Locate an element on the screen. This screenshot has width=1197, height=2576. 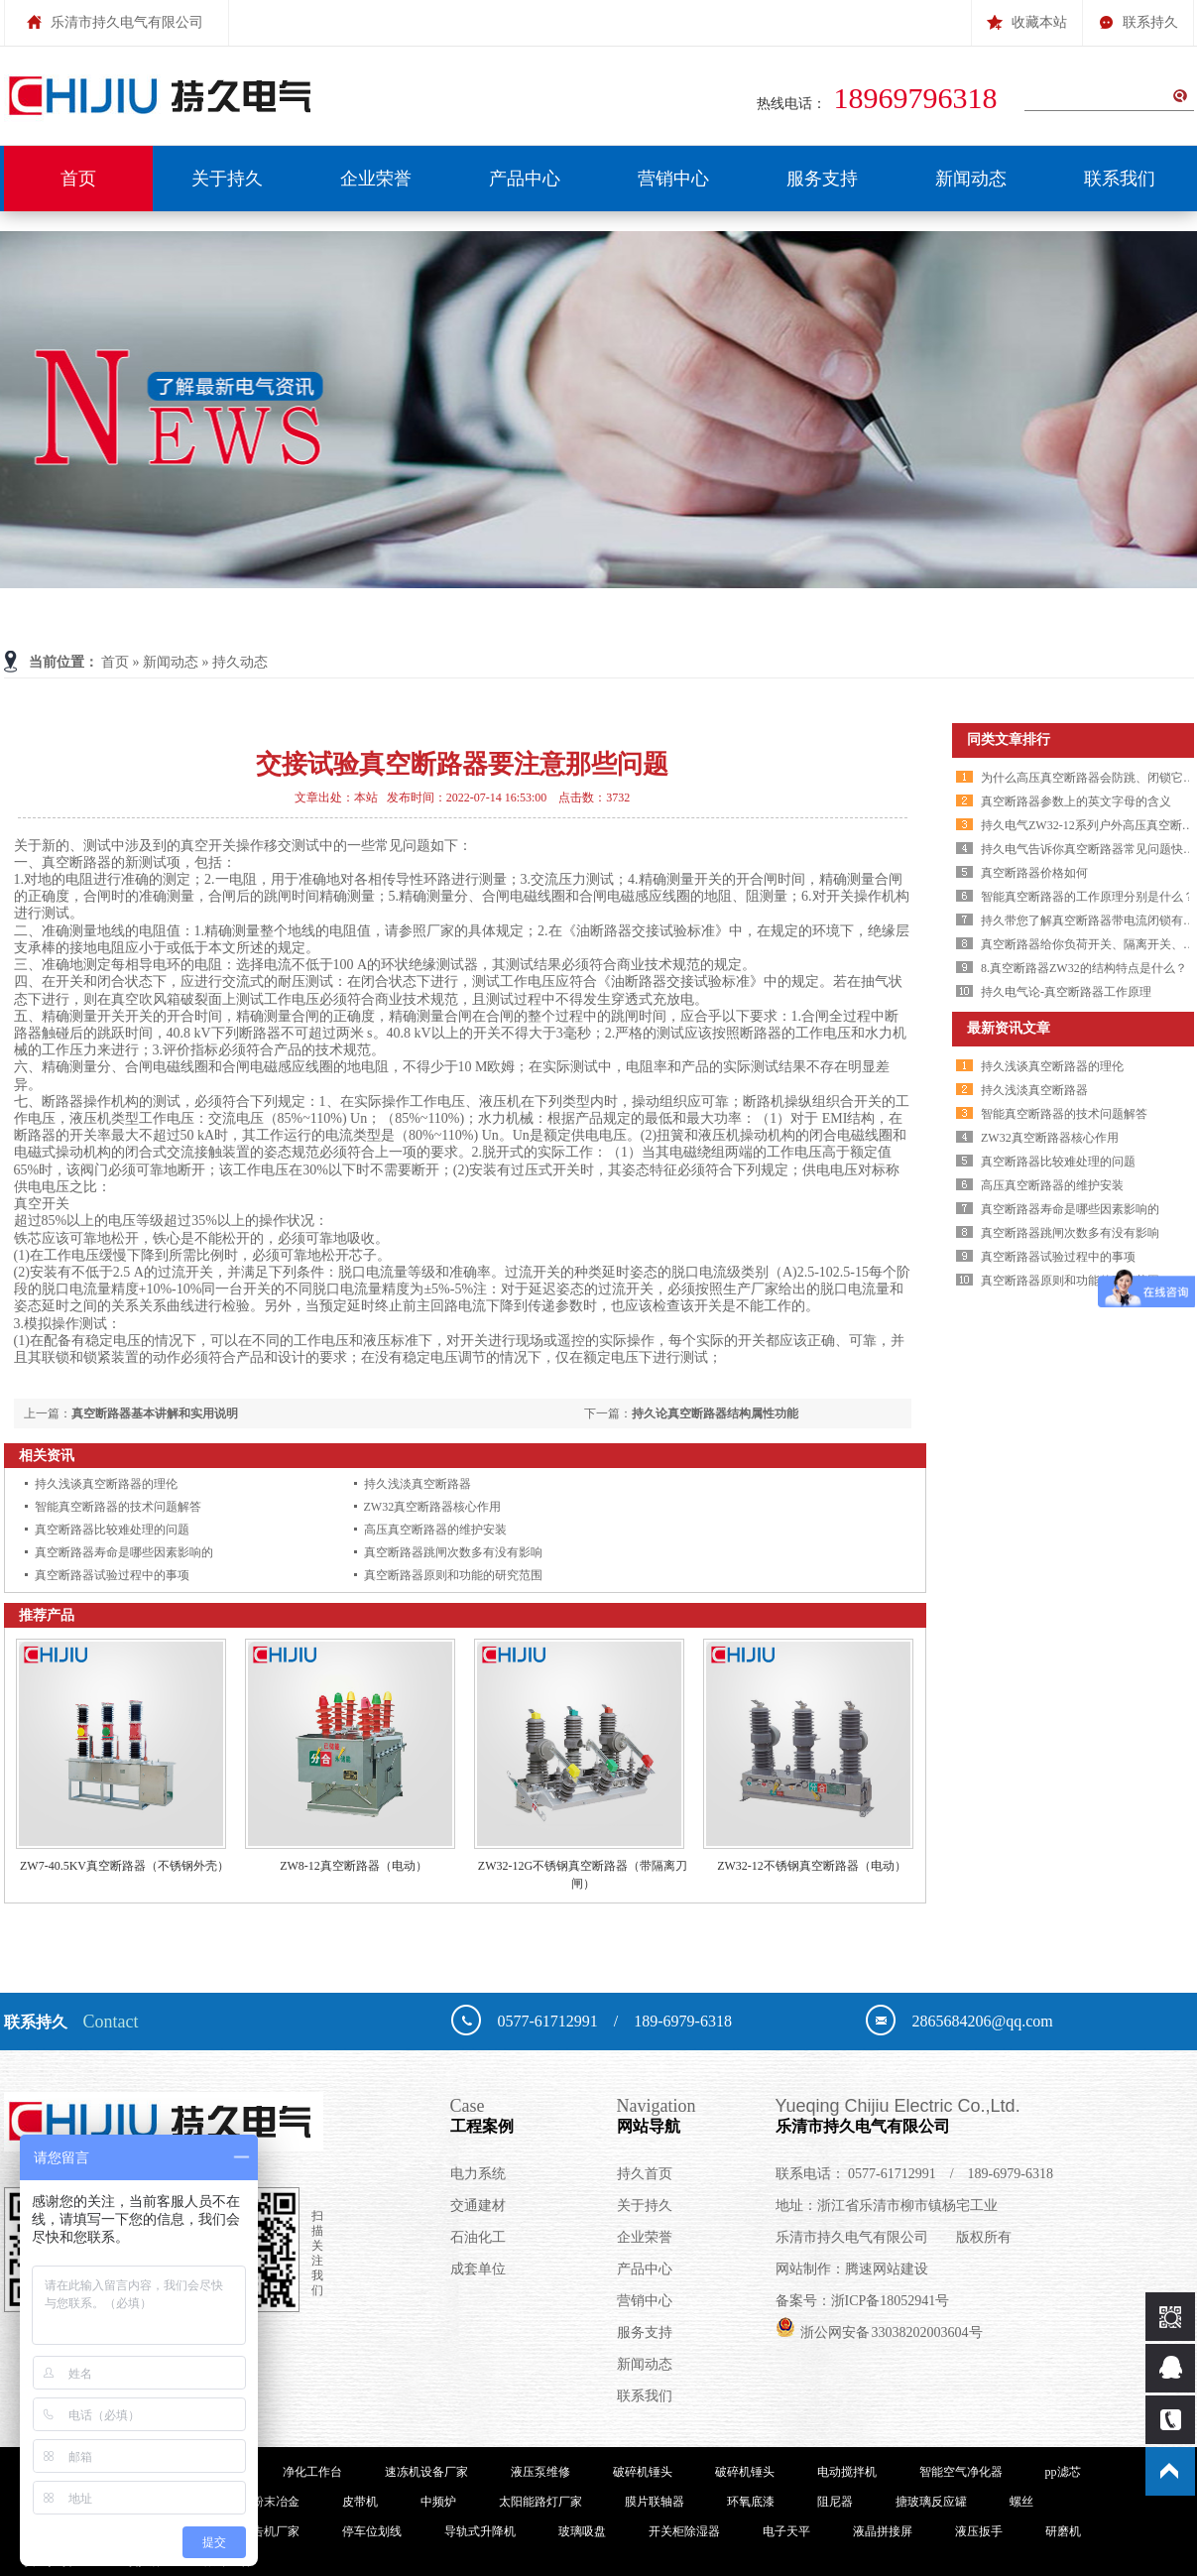
成套单位 is located at coordinates (478, 2269).